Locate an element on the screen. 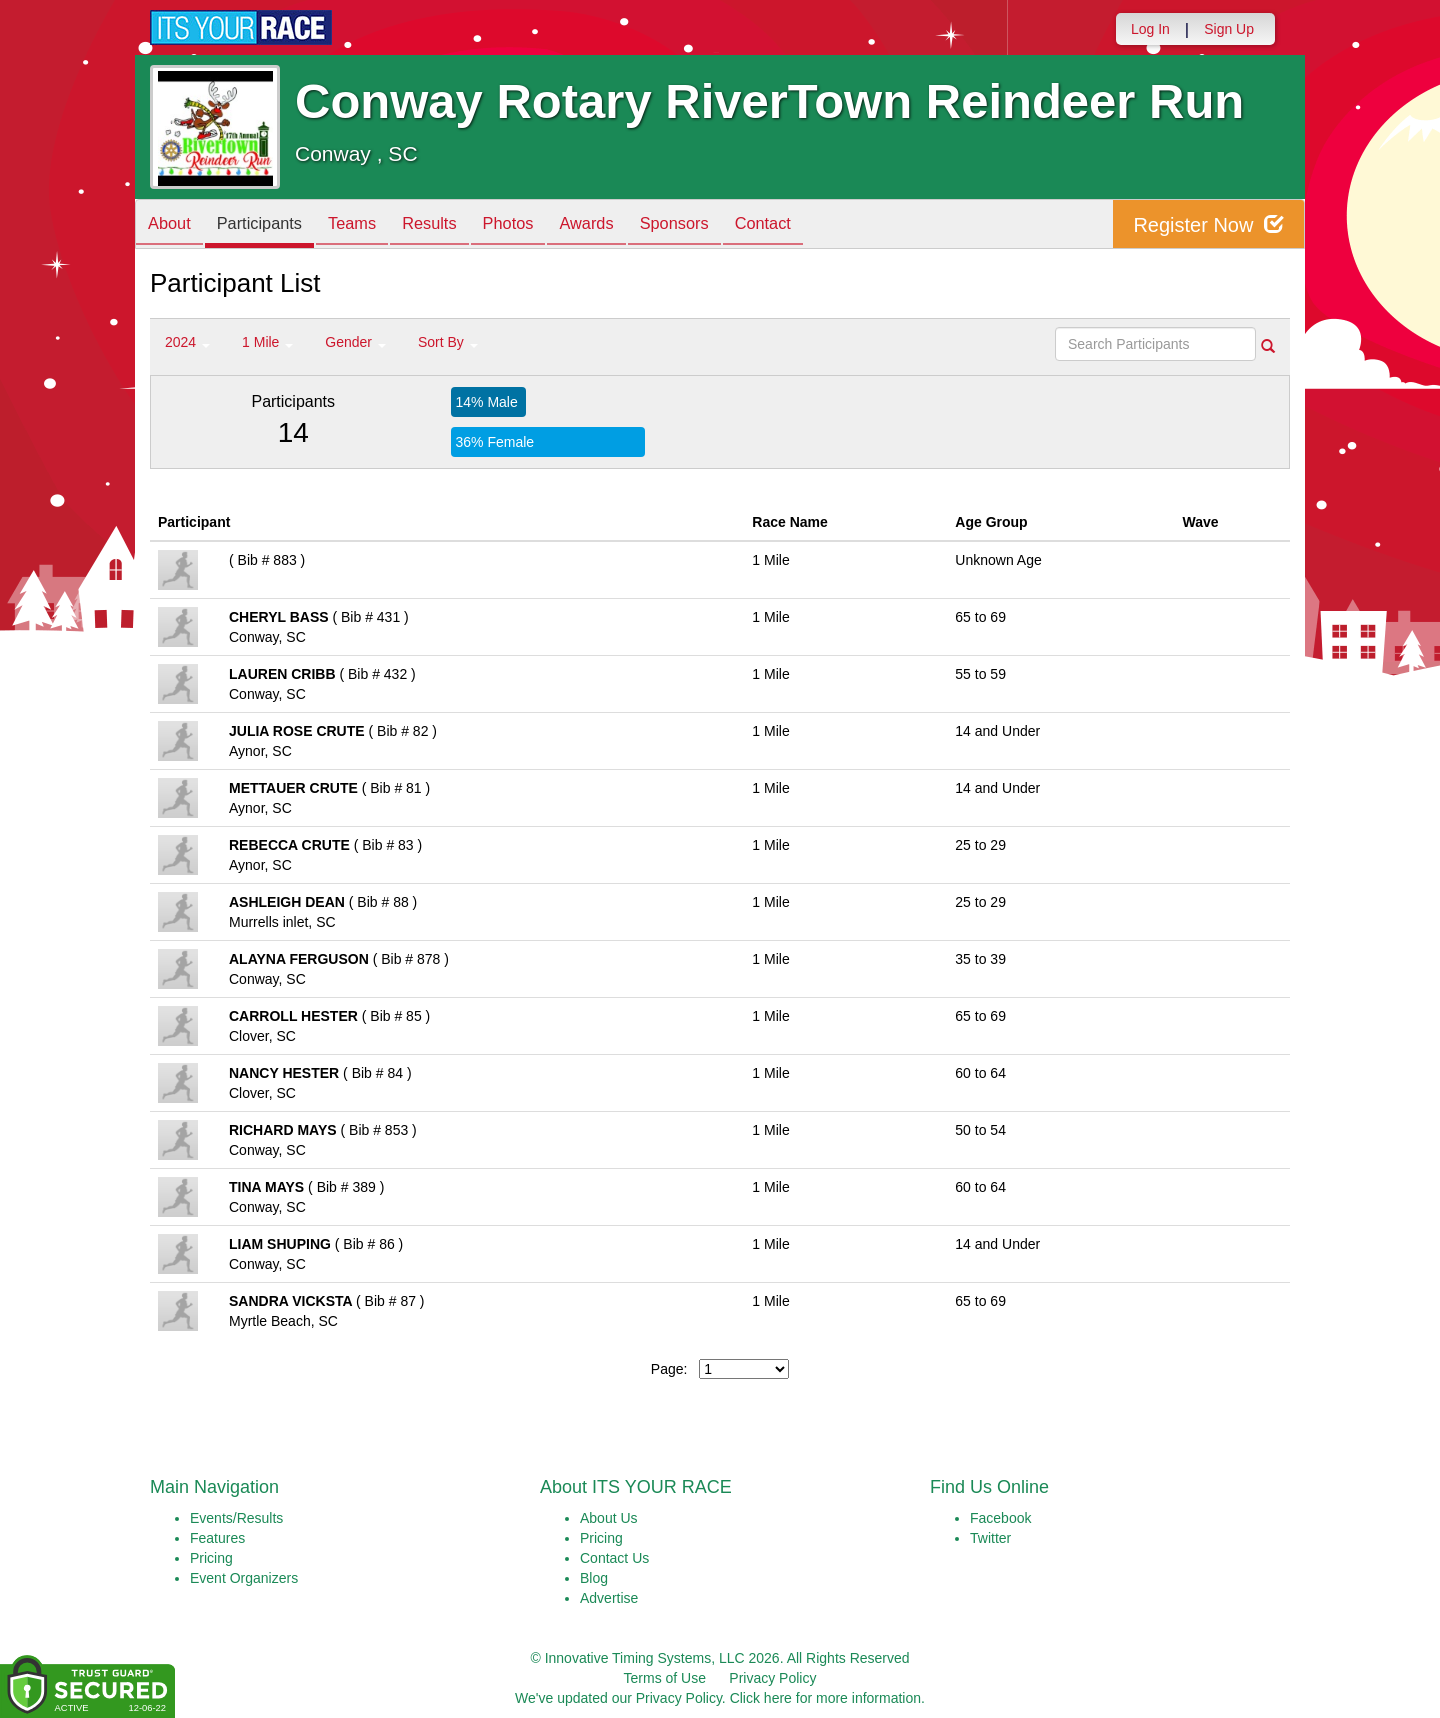  Contact is located at coordinates (820, 225).